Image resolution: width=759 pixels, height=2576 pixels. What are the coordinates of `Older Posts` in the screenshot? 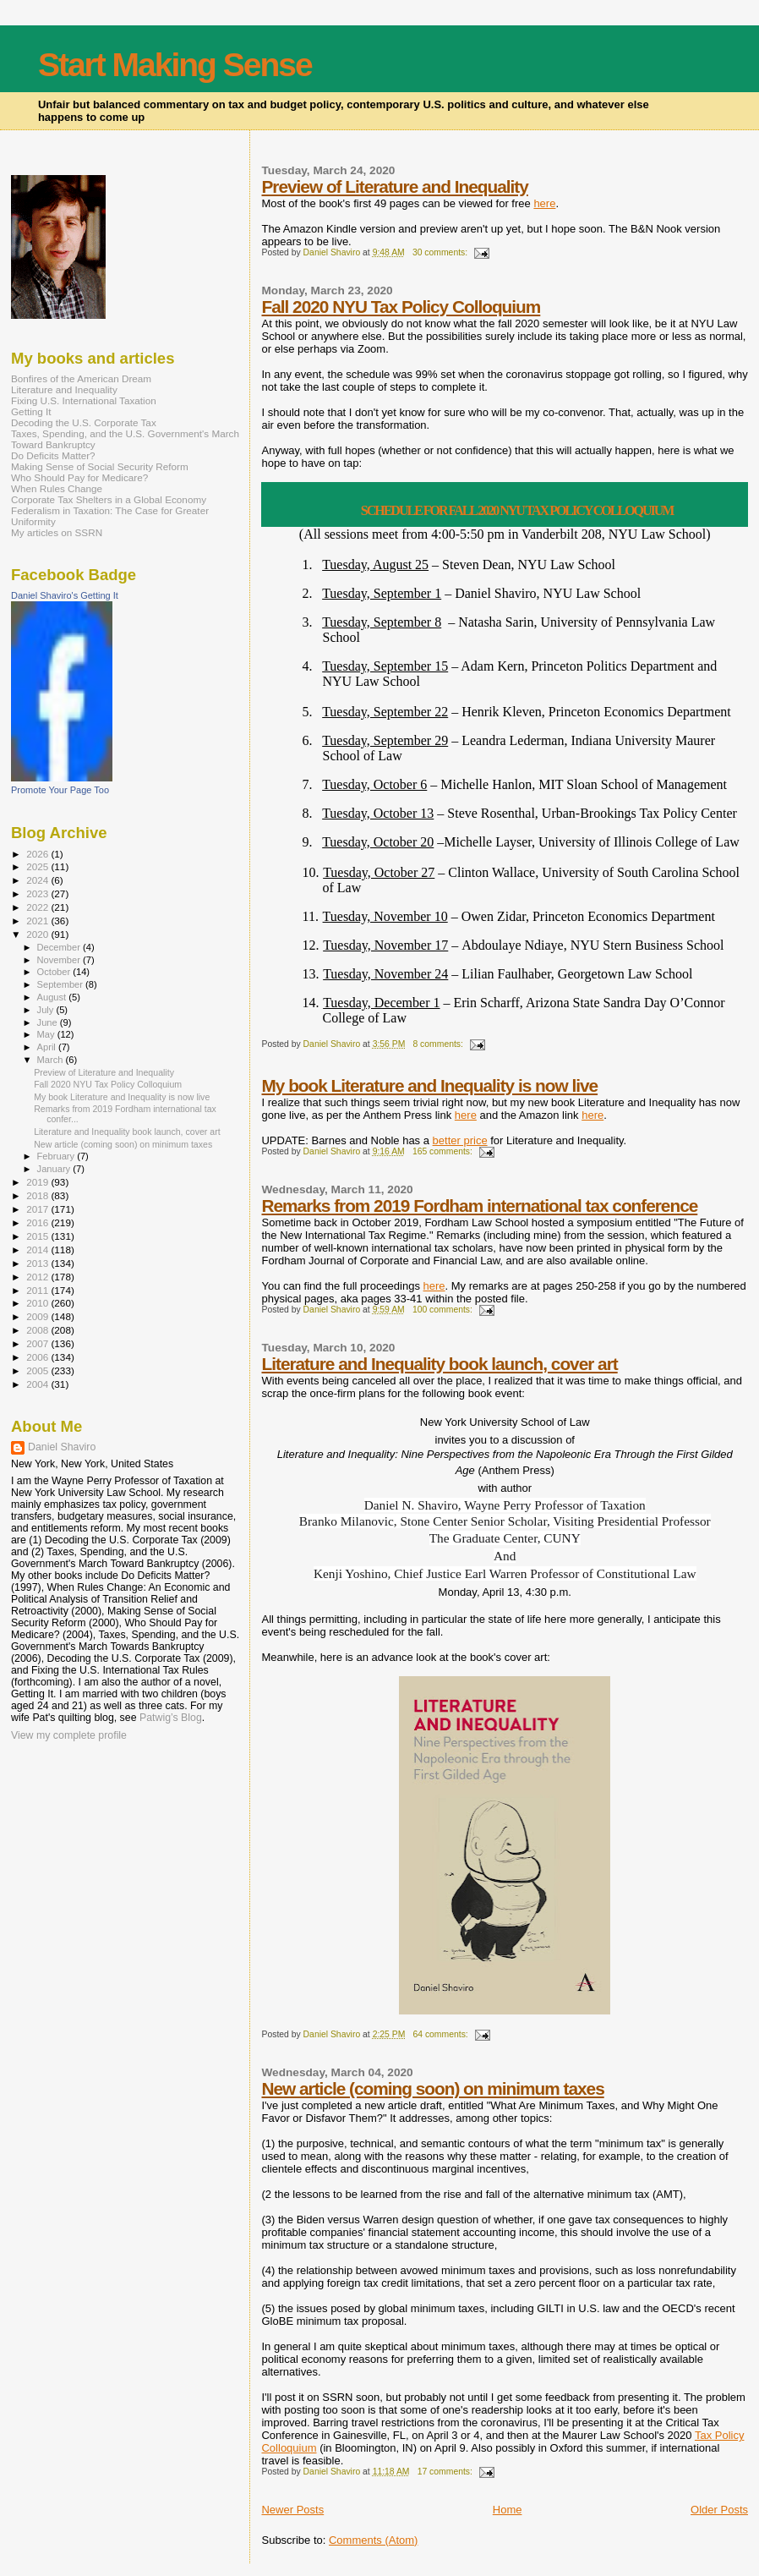 It's located at (719, 2509).